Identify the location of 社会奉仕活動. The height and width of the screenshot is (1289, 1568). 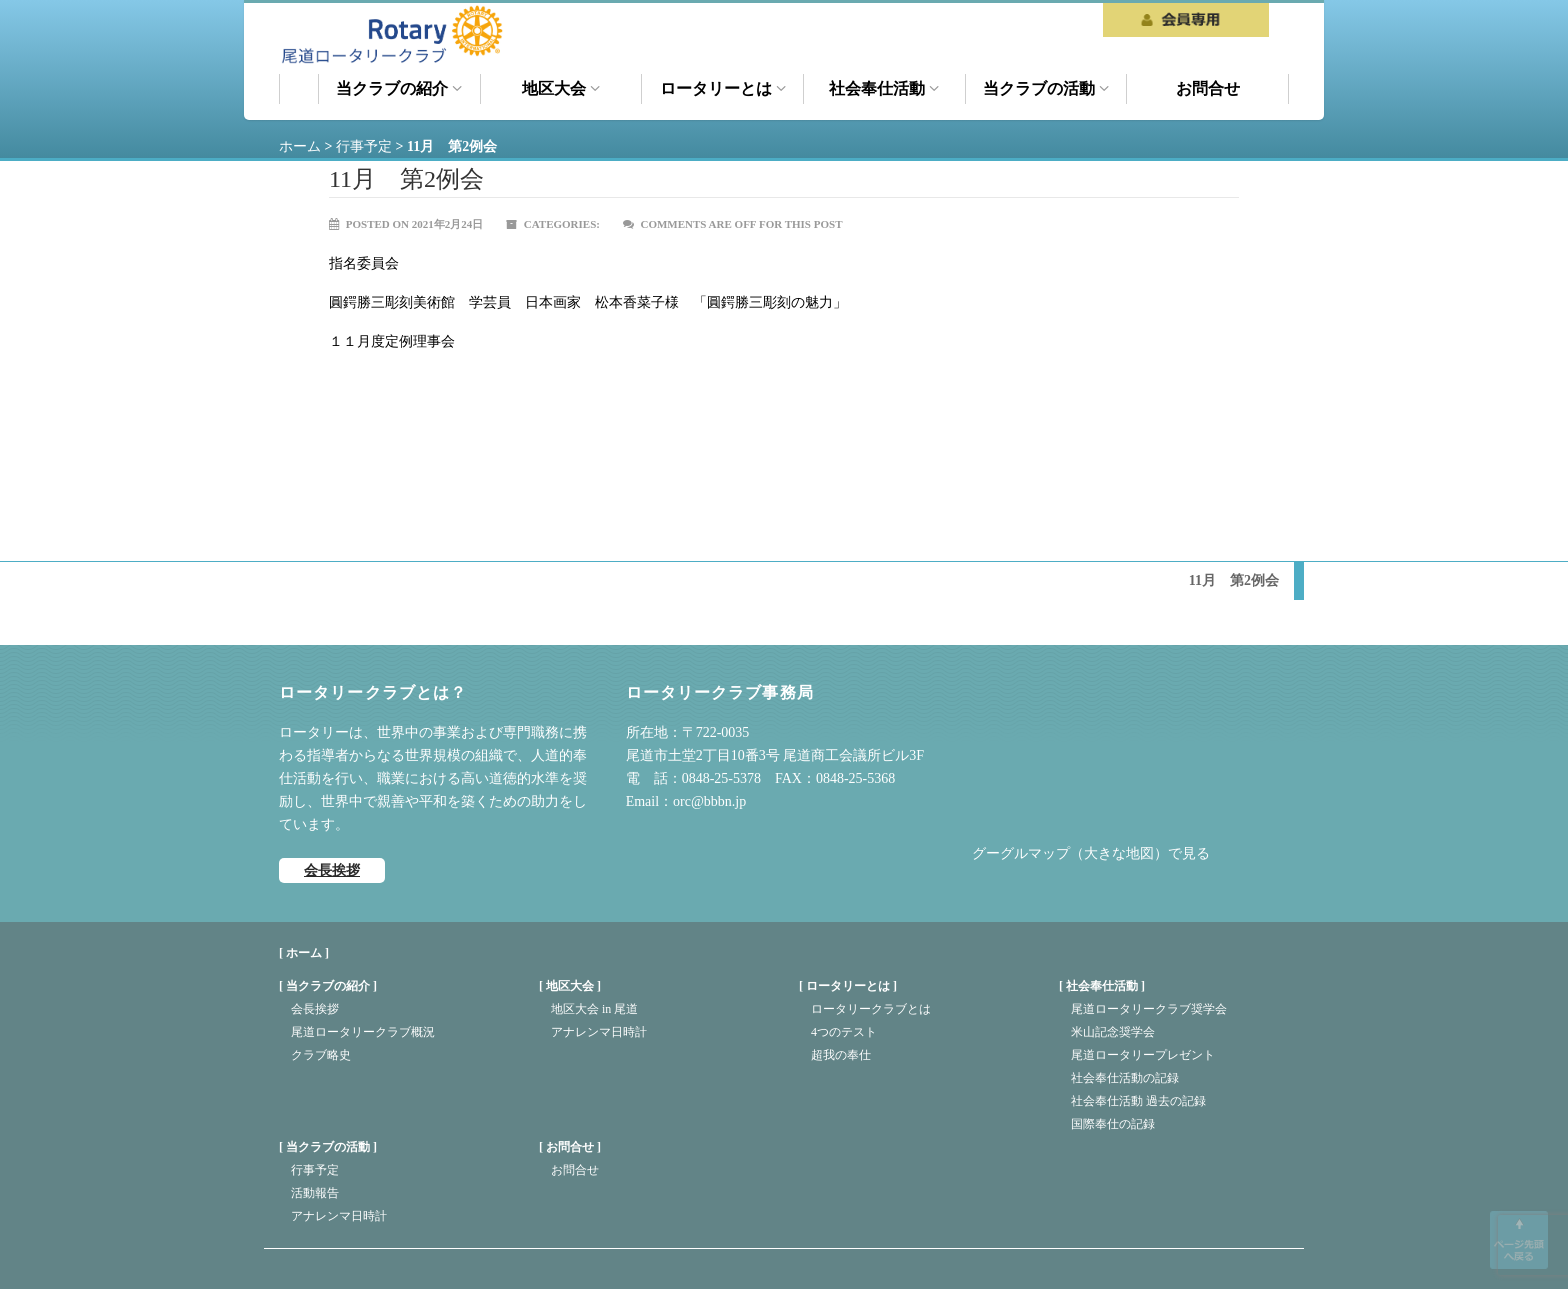
(884, 88).